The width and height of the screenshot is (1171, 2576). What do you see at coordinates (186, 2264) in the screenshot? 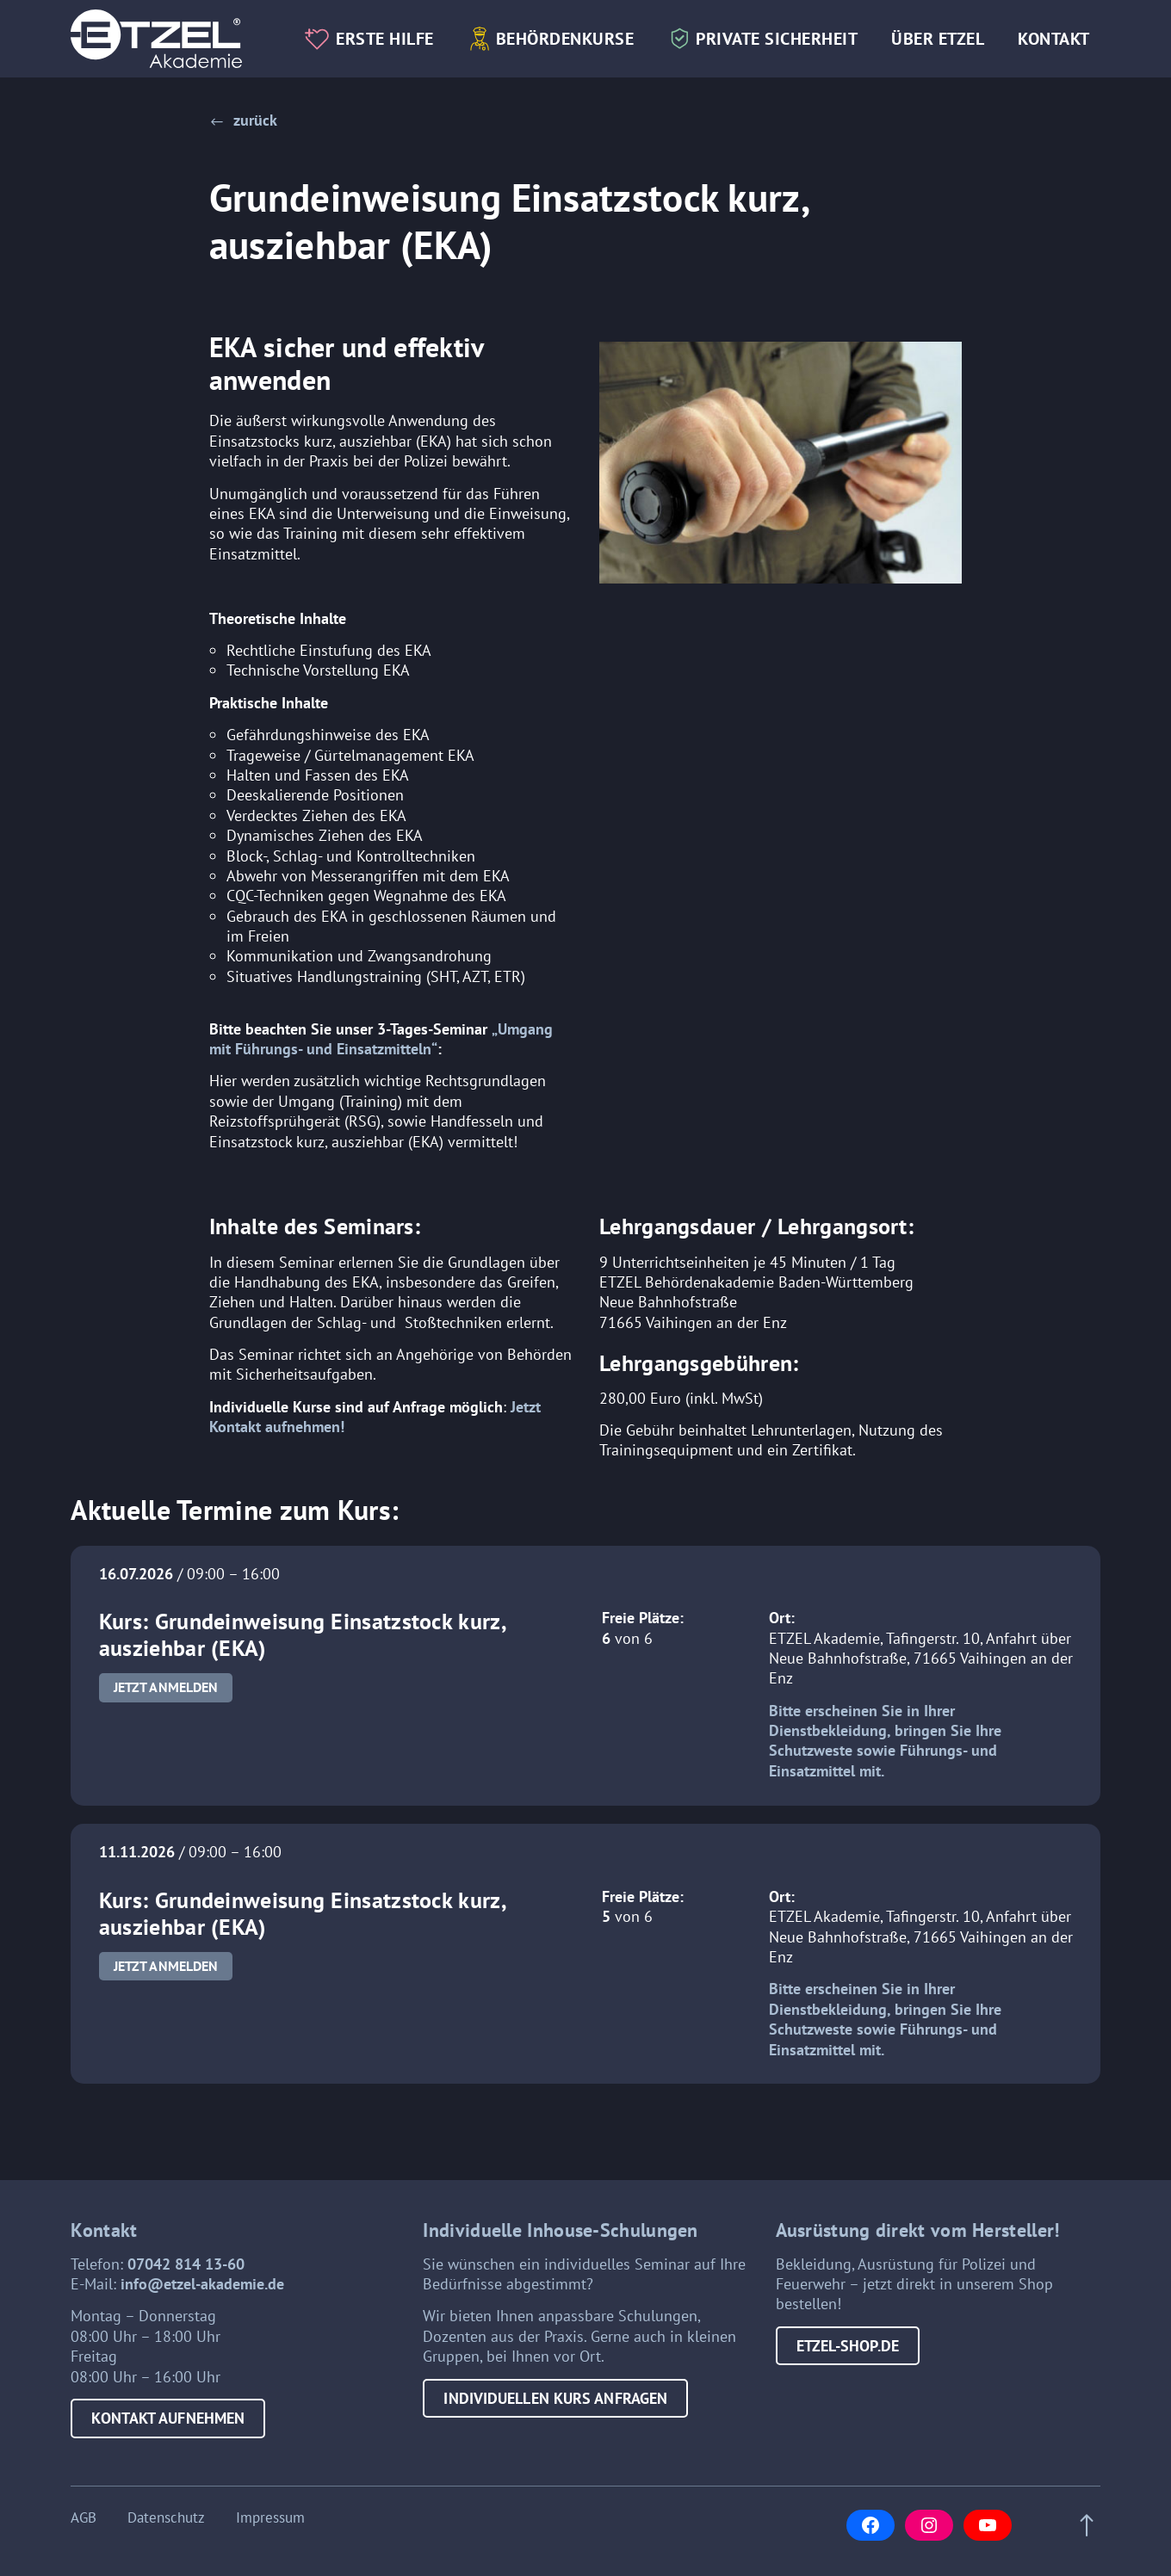
I see `07042 814 13-60` at bounding box center [186, 2264].